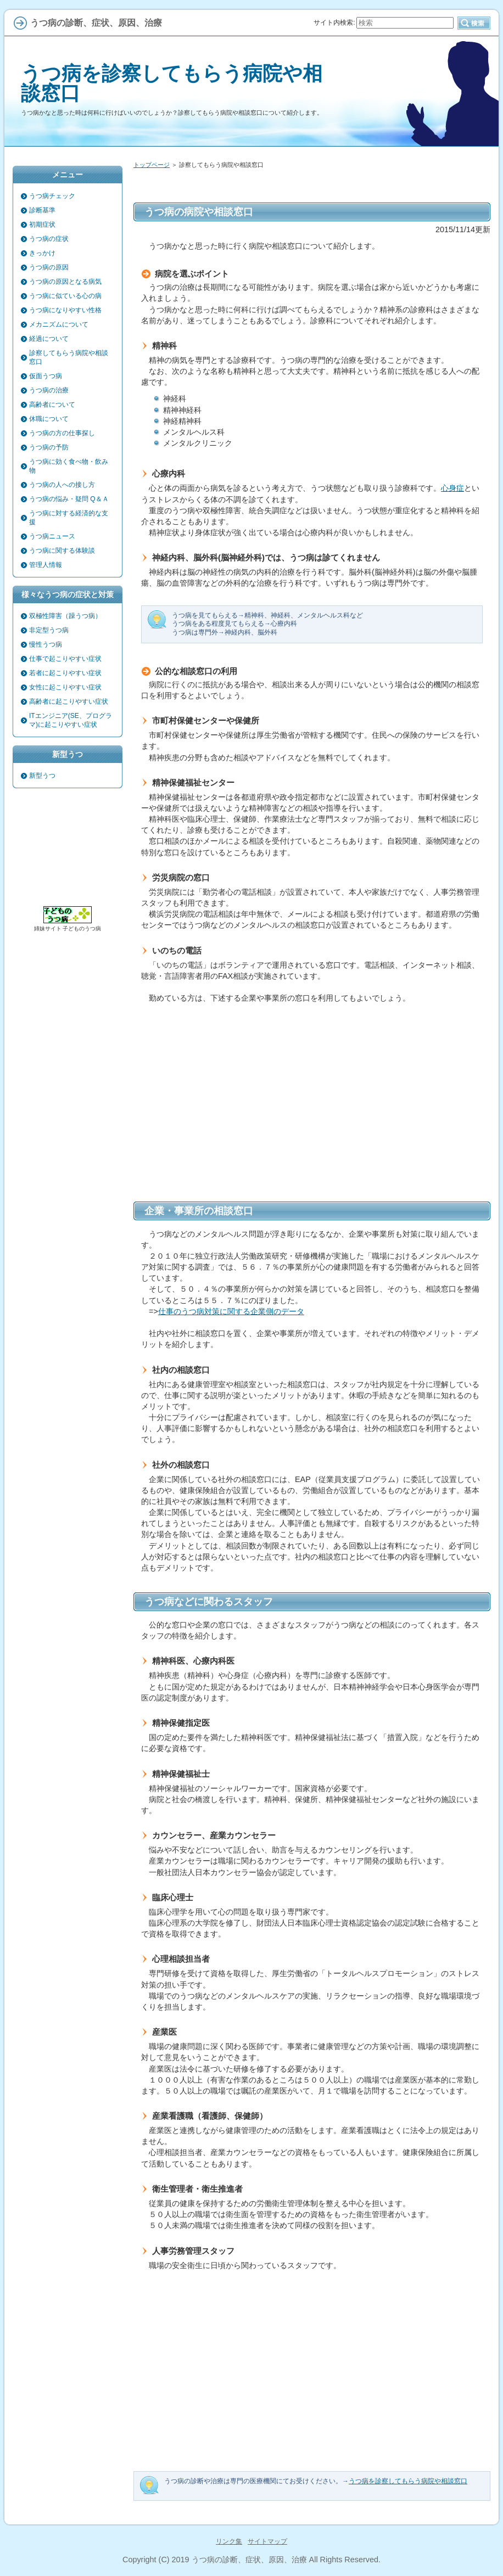  What do you see at coordinates (65, 281) in the screenshot?
I see `うつ病の原因となる病気` at bounding box center [65, 281].